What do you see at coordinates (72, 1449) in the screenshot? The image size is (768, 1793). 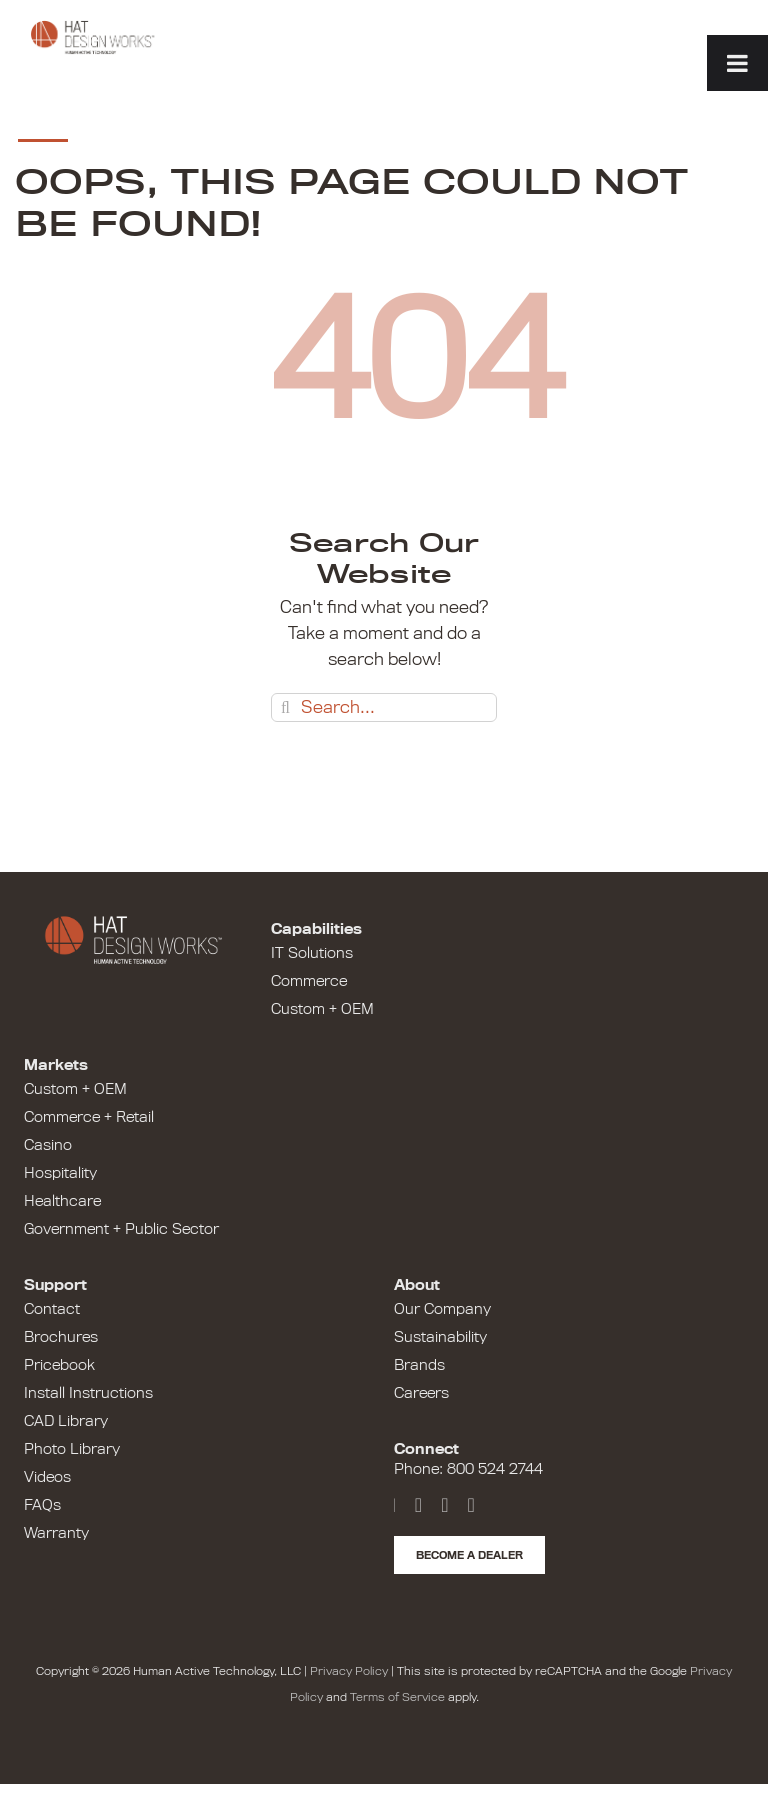 I see `Photo Library` at bounding box center [72, 1449].